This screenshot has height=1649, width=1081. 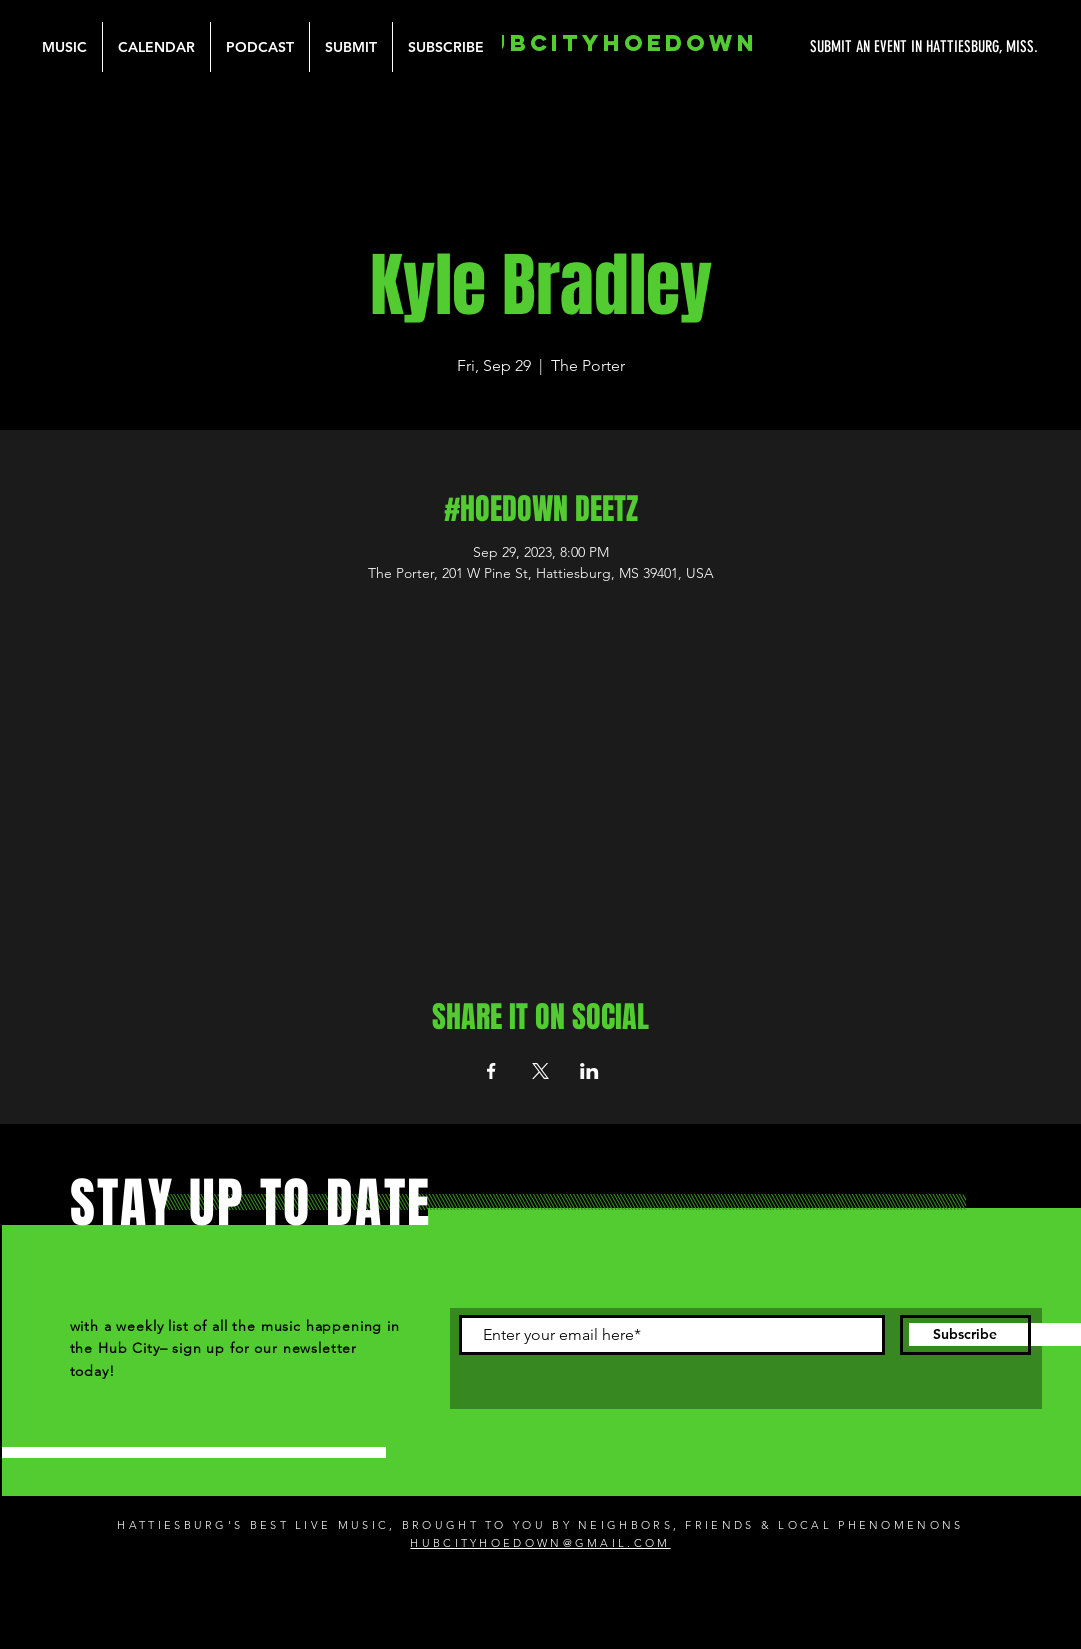 I want to click on [Share event on LinkedIn], so click(x=589, y=1071).